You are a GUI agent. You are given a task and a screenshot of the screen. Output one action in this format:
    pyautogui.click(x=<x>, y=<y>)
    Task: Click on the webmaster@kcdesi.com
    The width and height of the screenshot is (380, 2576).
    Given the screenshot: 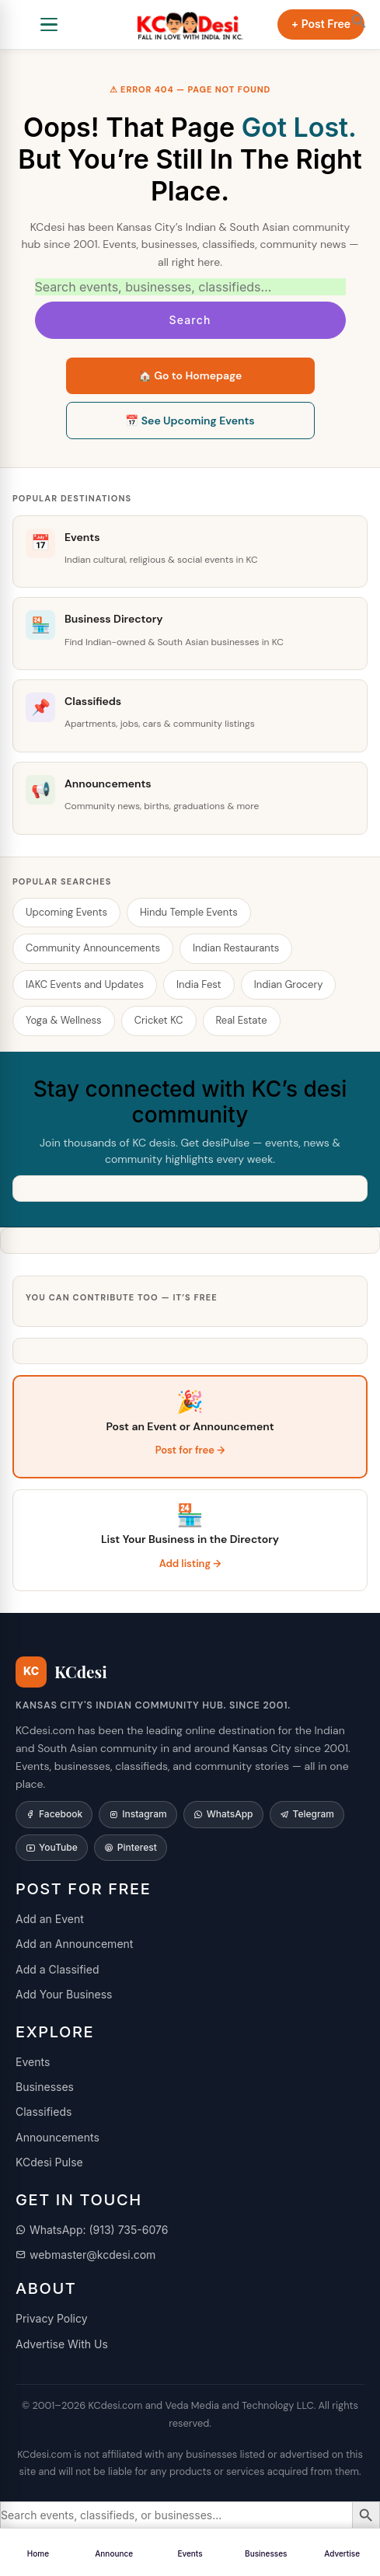 What is the action you would take?
    pyautogui.click(x=85, y=2254)
    